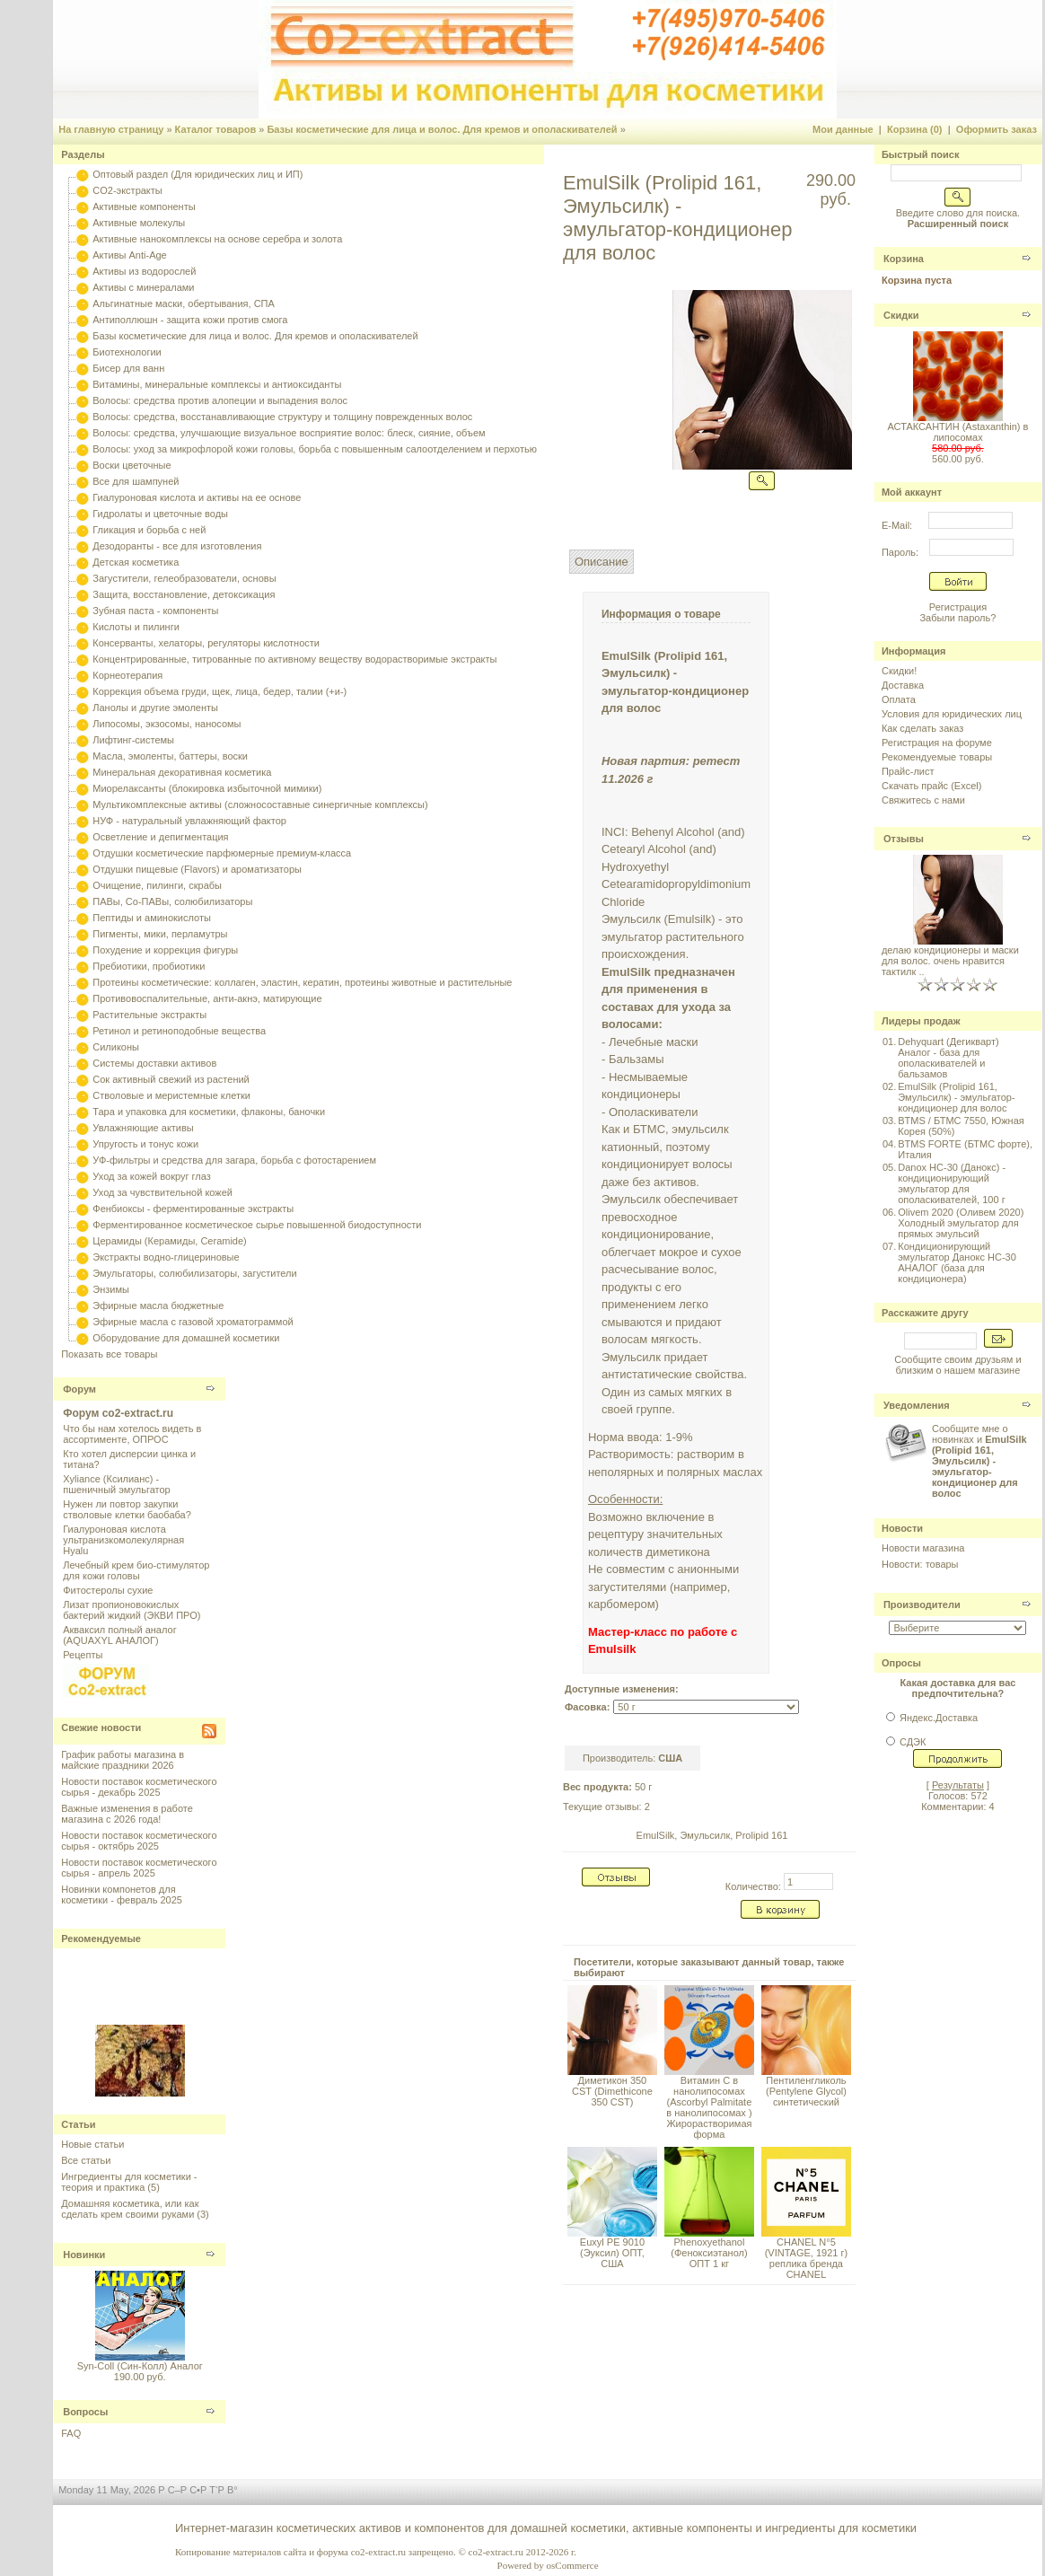 This screenshot has height=2576, width=1045. Describe the element at coordinates (165, 950) in the screenshot. I see `Похудение и коррекция фигуры` at that location.